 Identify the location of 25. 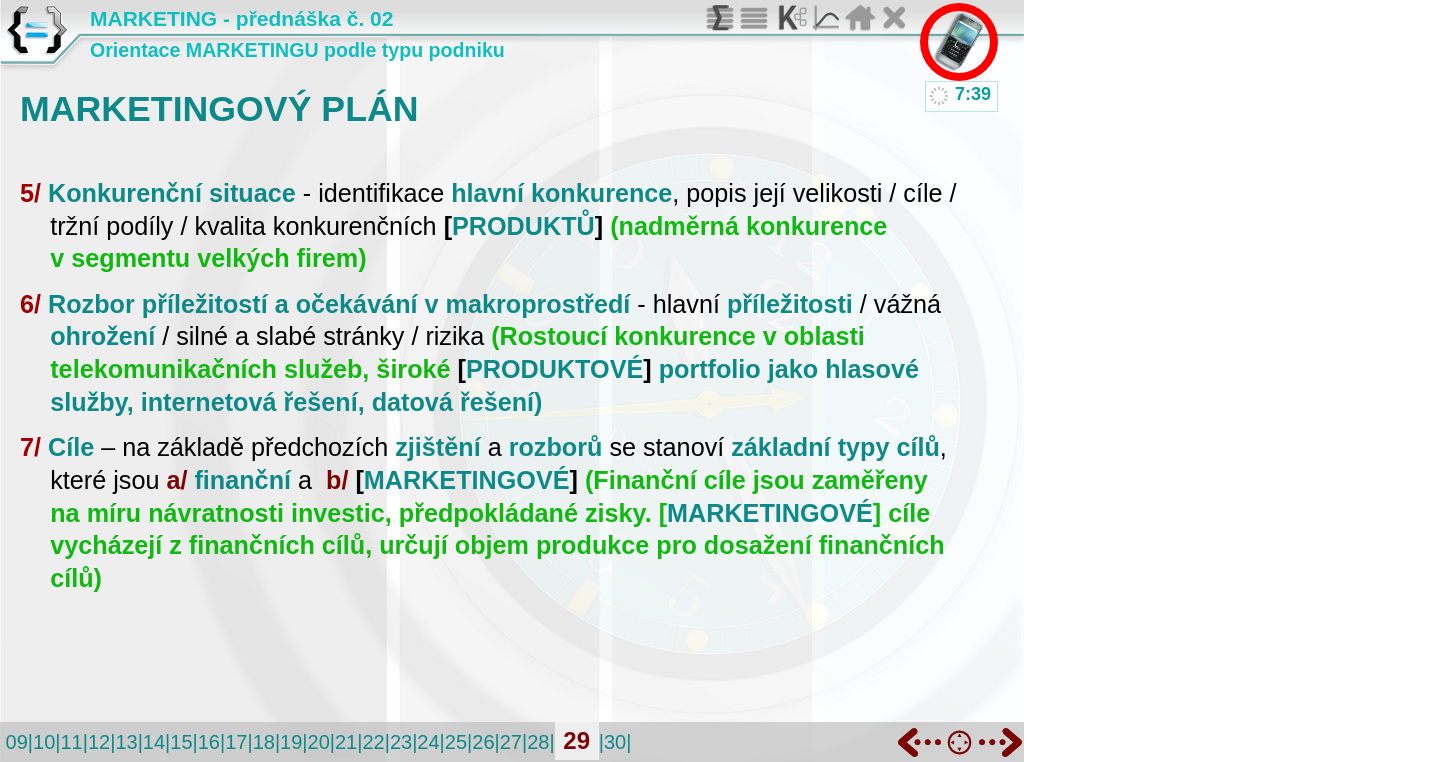
(456, 742).